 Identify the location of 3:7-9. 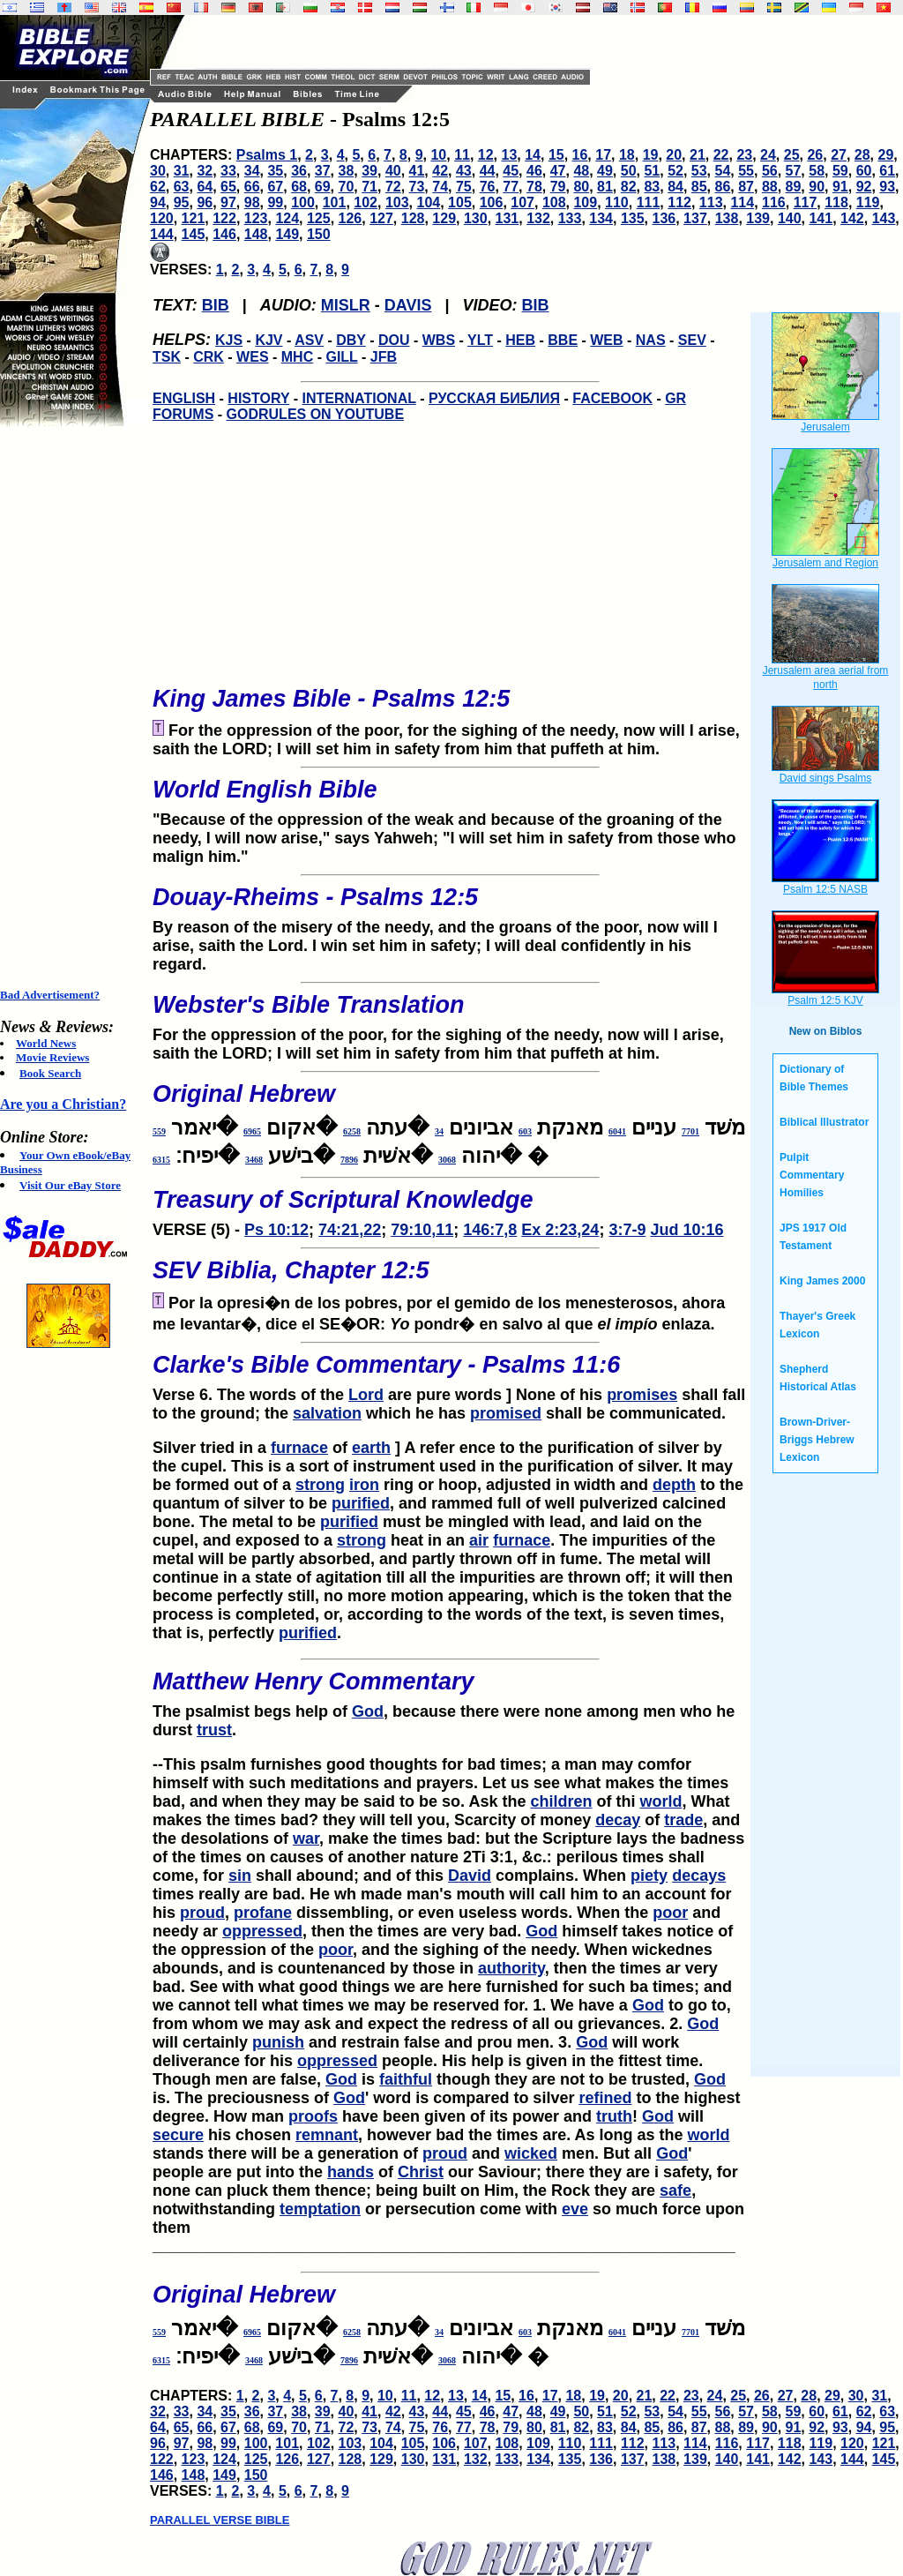
(627, 1230).